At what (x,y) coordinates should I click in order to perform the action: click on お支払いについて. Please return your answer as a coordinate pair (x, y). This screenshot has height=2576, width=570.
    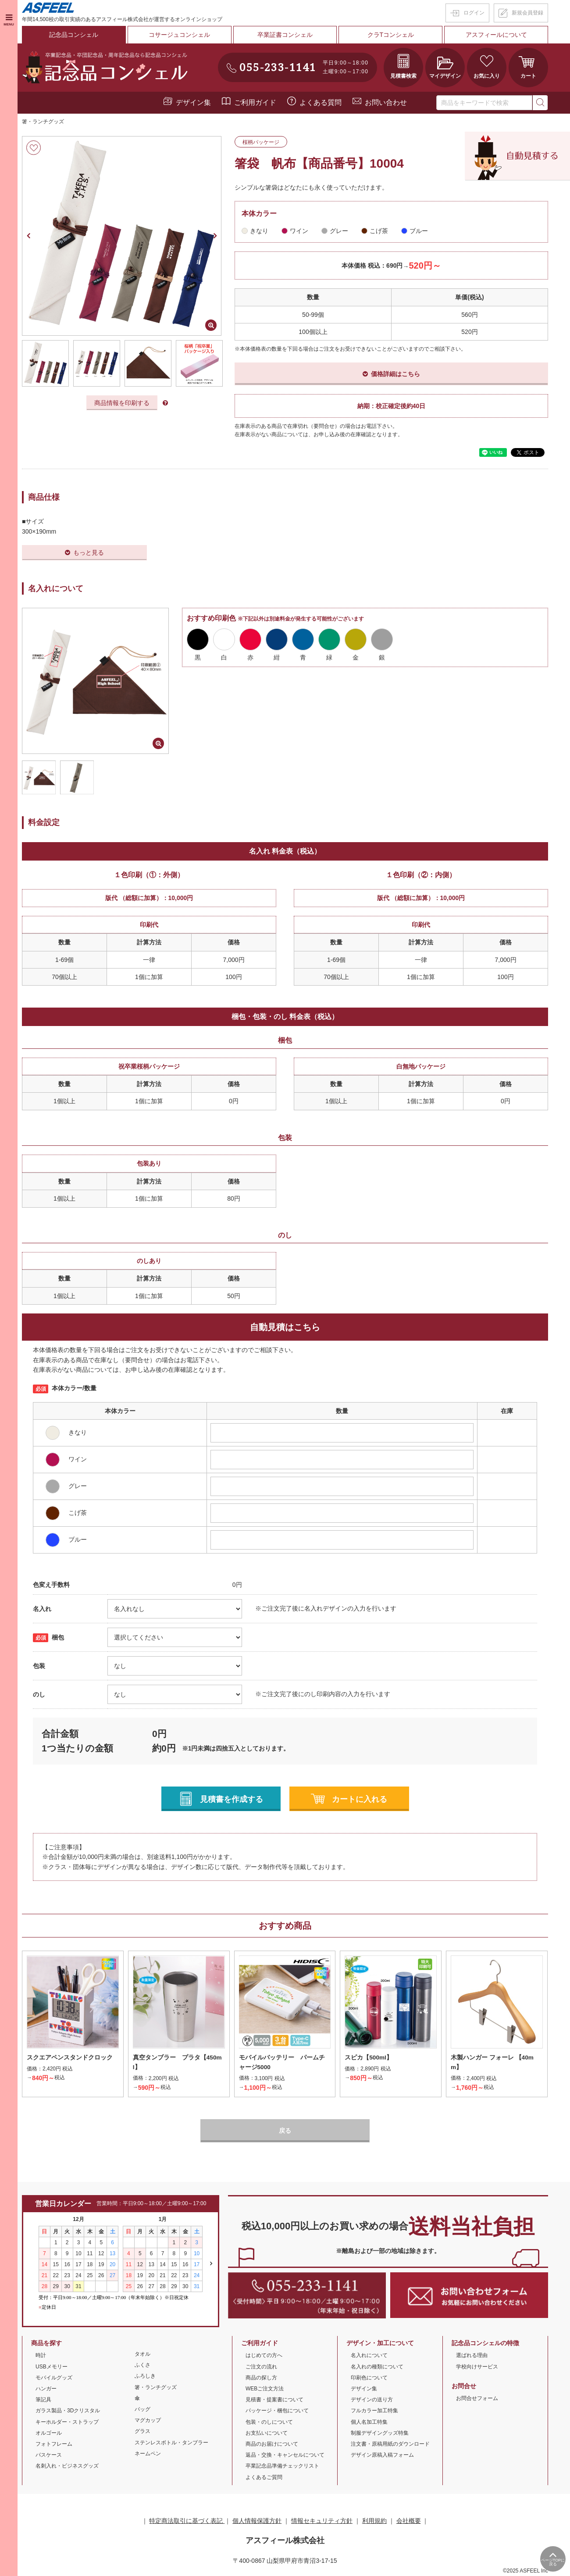
    Looking at the image, I should click on (267, 2433).